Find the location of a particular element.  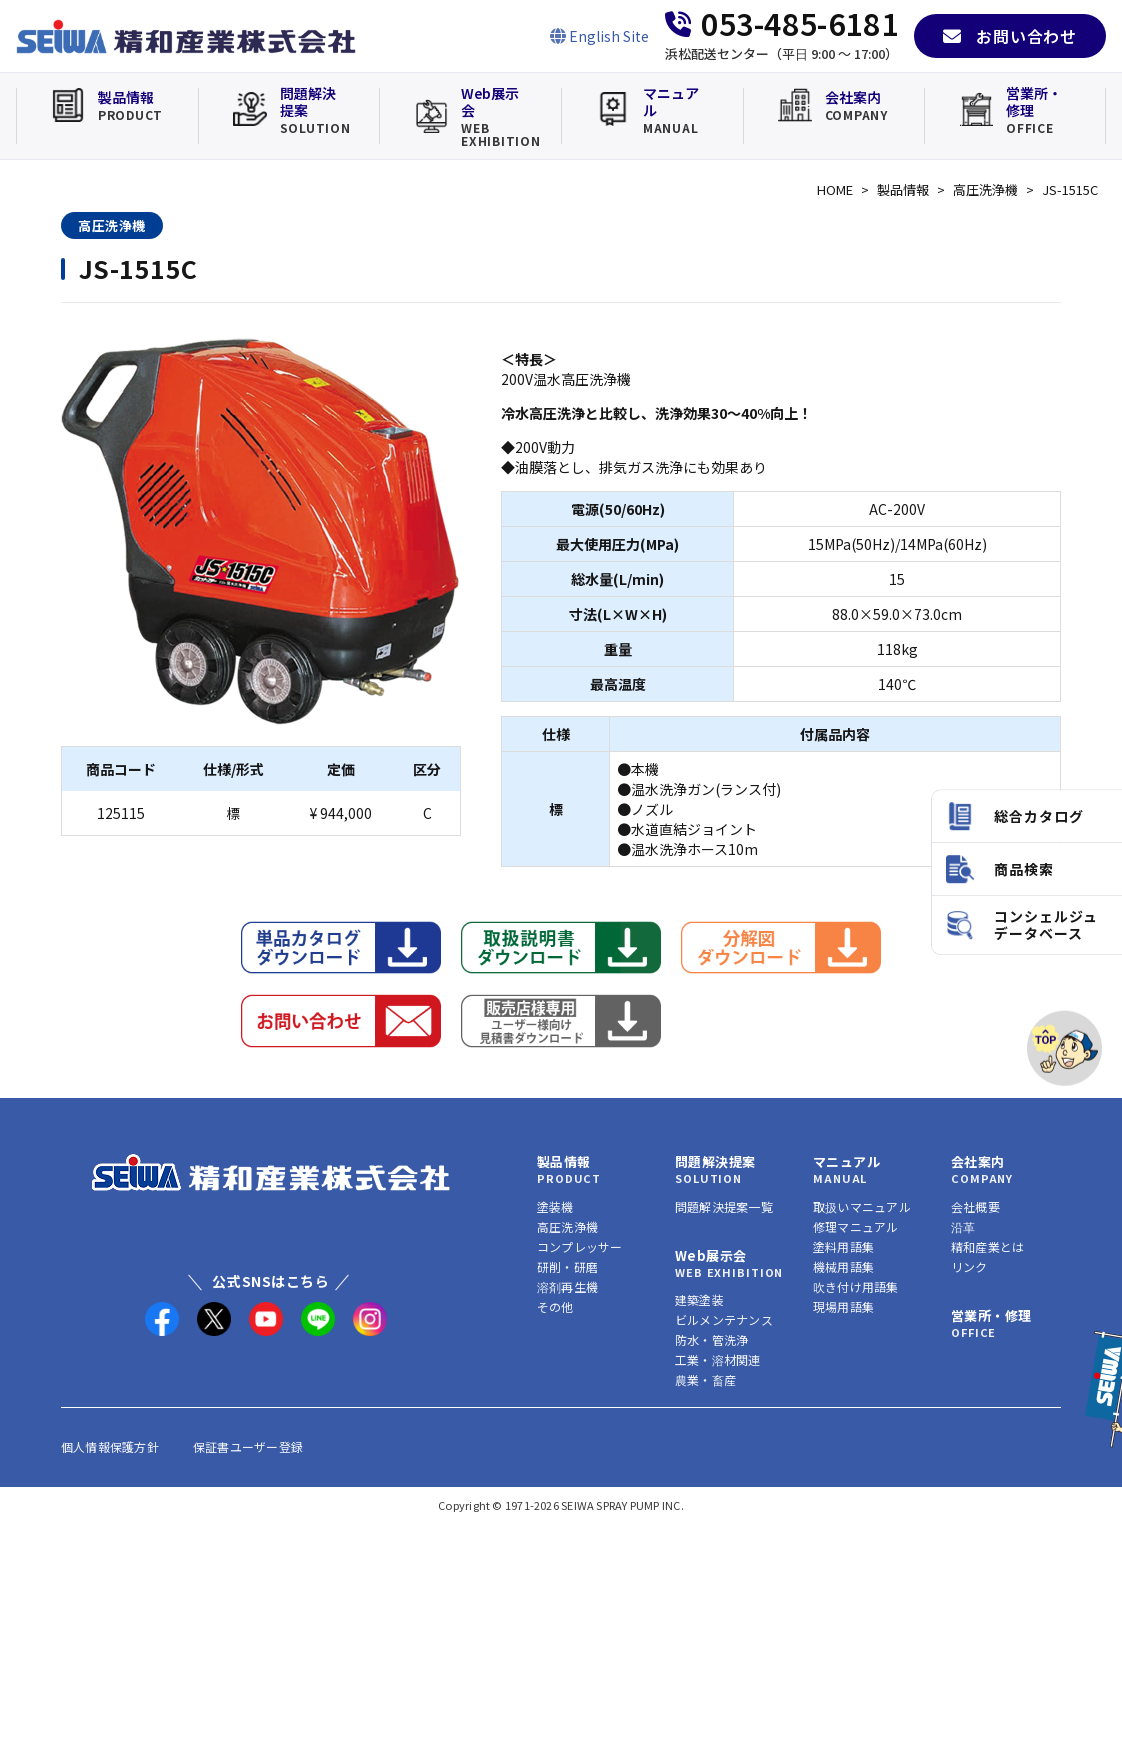

沿革 is located at coordinates (963, 1226).